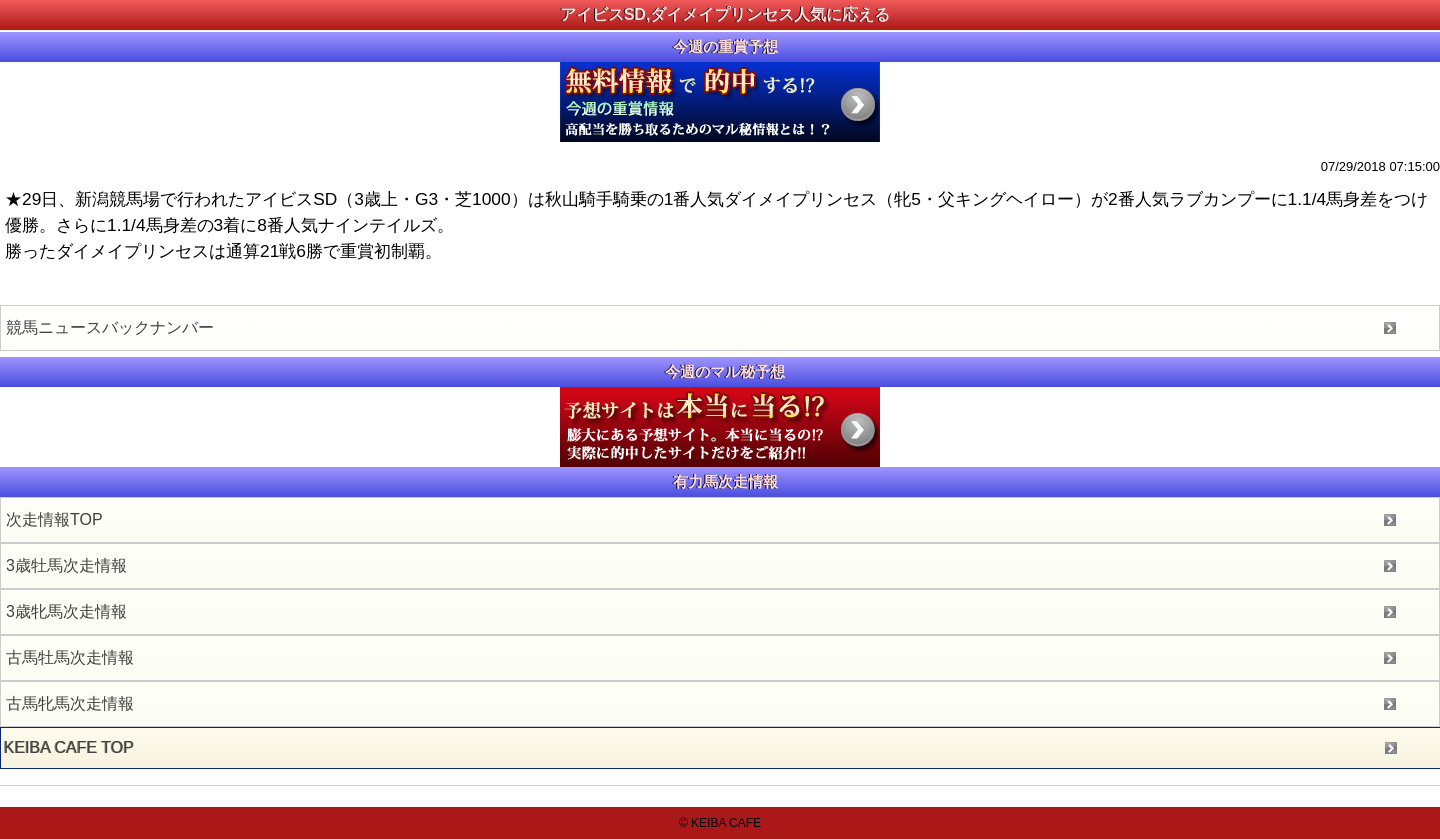  I want to click on KEIBA CAFE TOP, so click(69, 747).